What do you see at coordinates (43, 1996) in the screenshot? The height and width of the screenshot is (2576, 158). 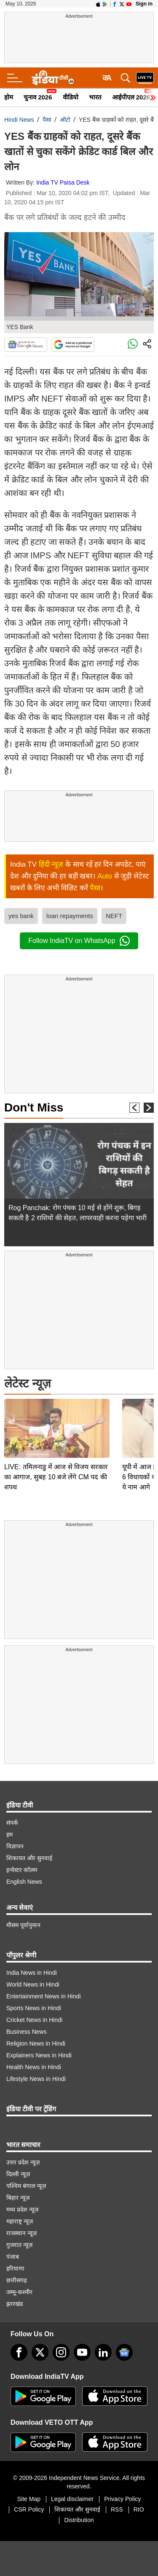 I see `Entertainment News in Hindi` at bounding box center [43, 1996].